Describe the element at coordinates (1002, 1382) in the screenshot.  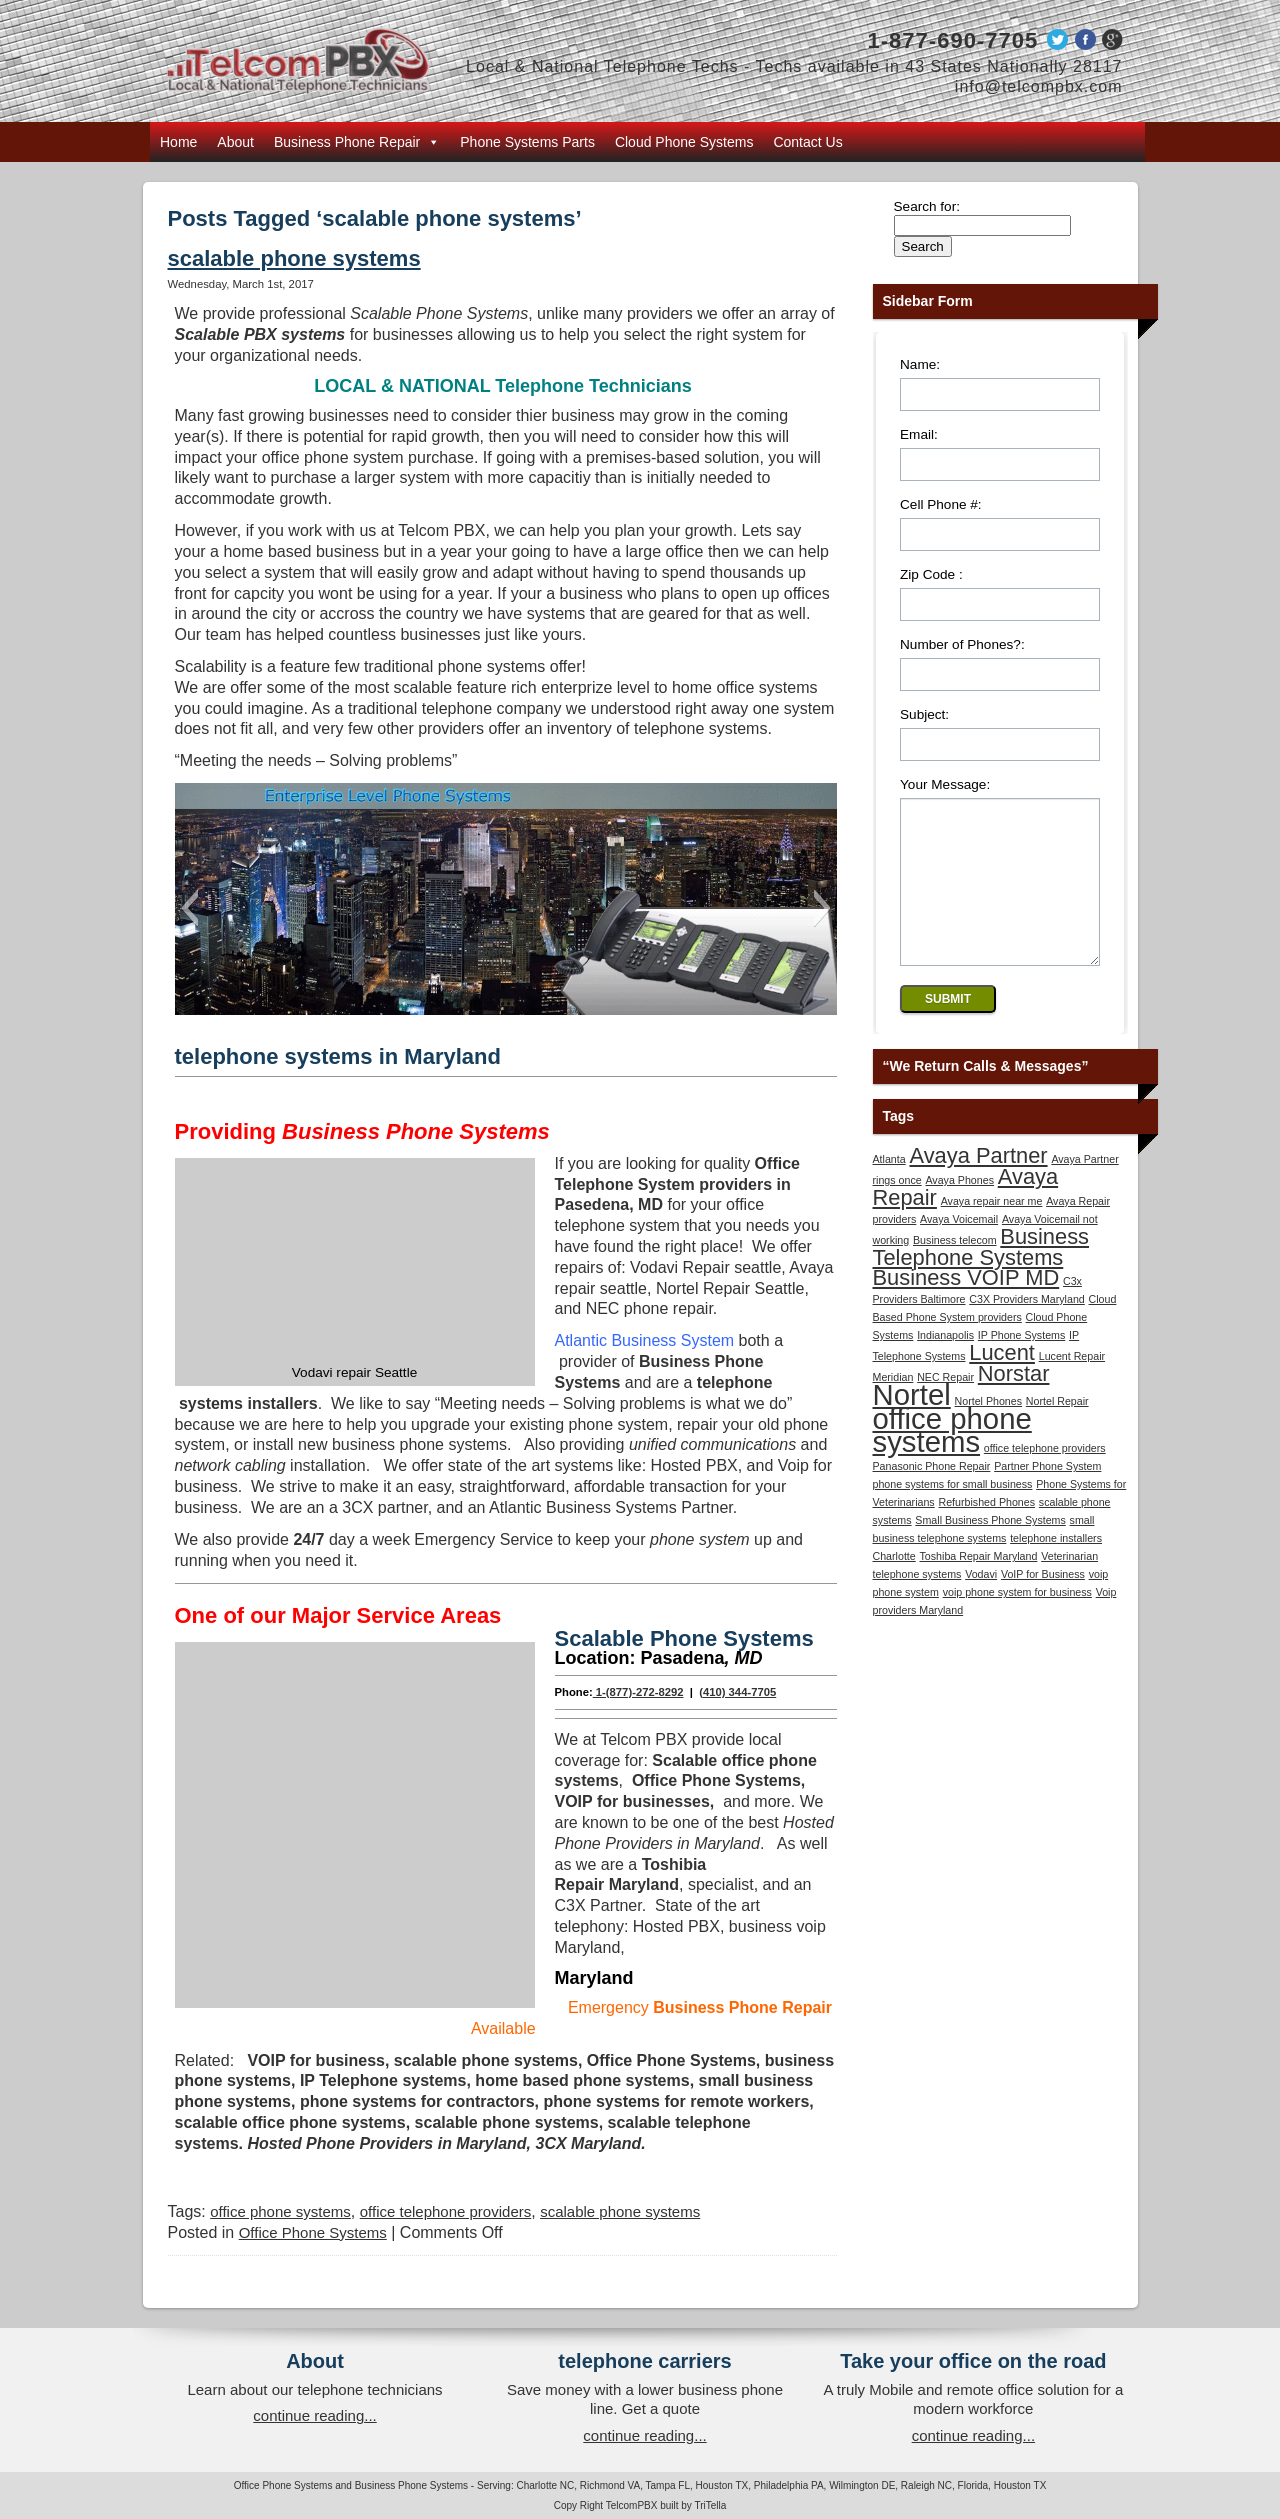
I see `Lucent [Lucent (2 items)]` at that location.